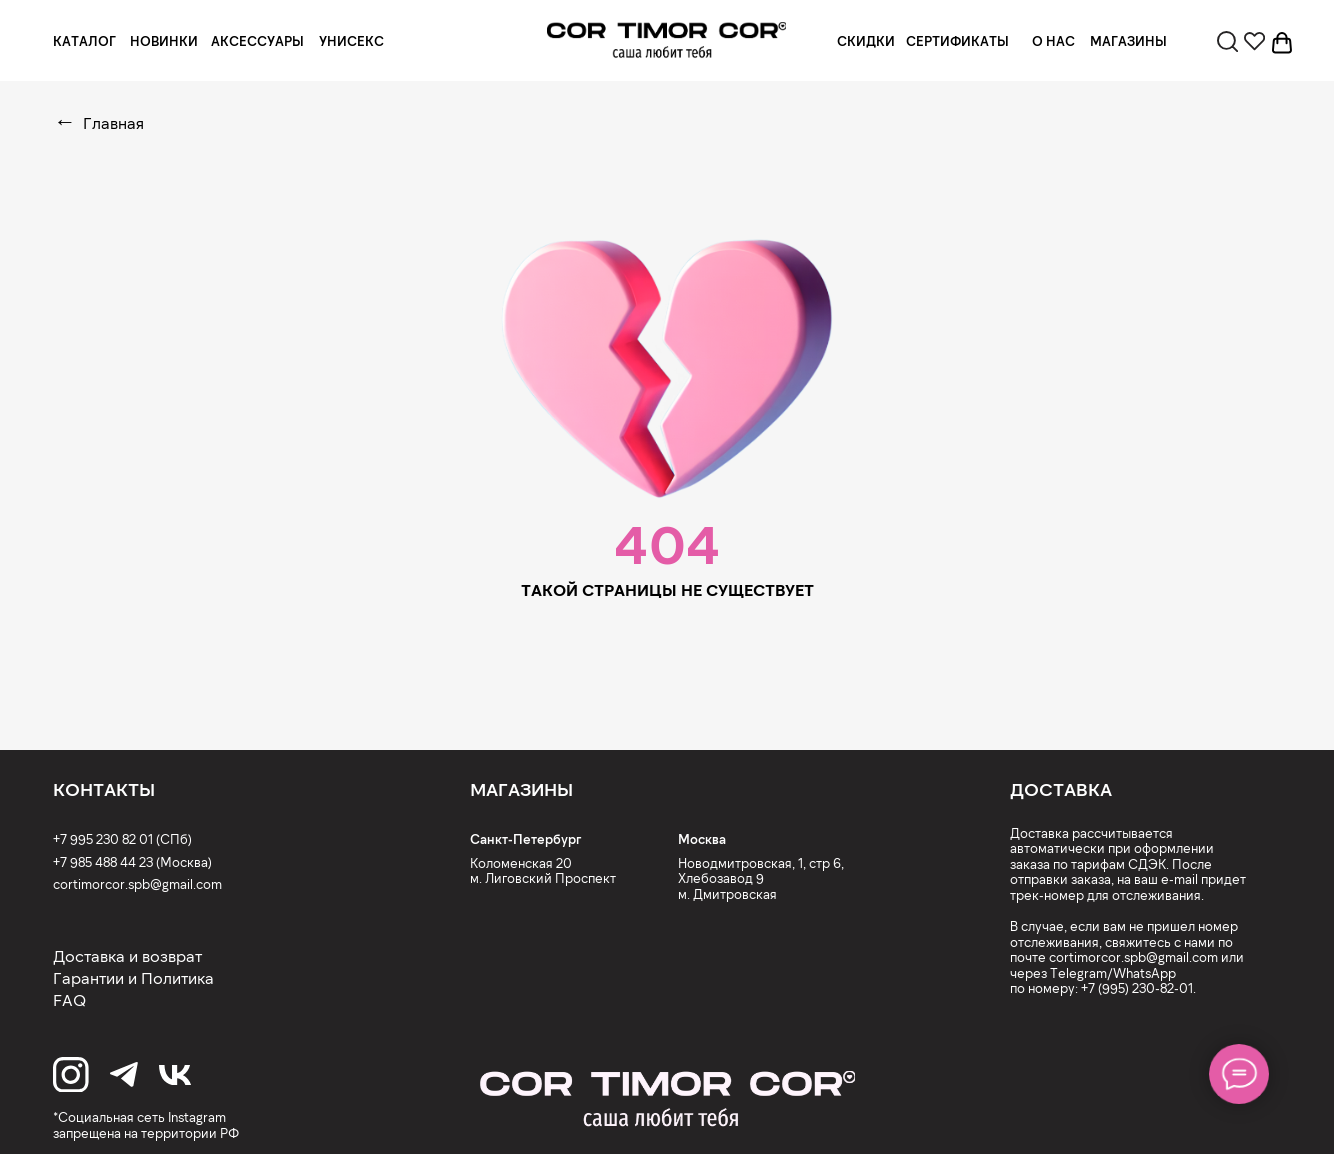  What do you see at coordinates (133, 977) in the screenshot?
I see `Гарантии и Политика` at bounding box center [133, 977].